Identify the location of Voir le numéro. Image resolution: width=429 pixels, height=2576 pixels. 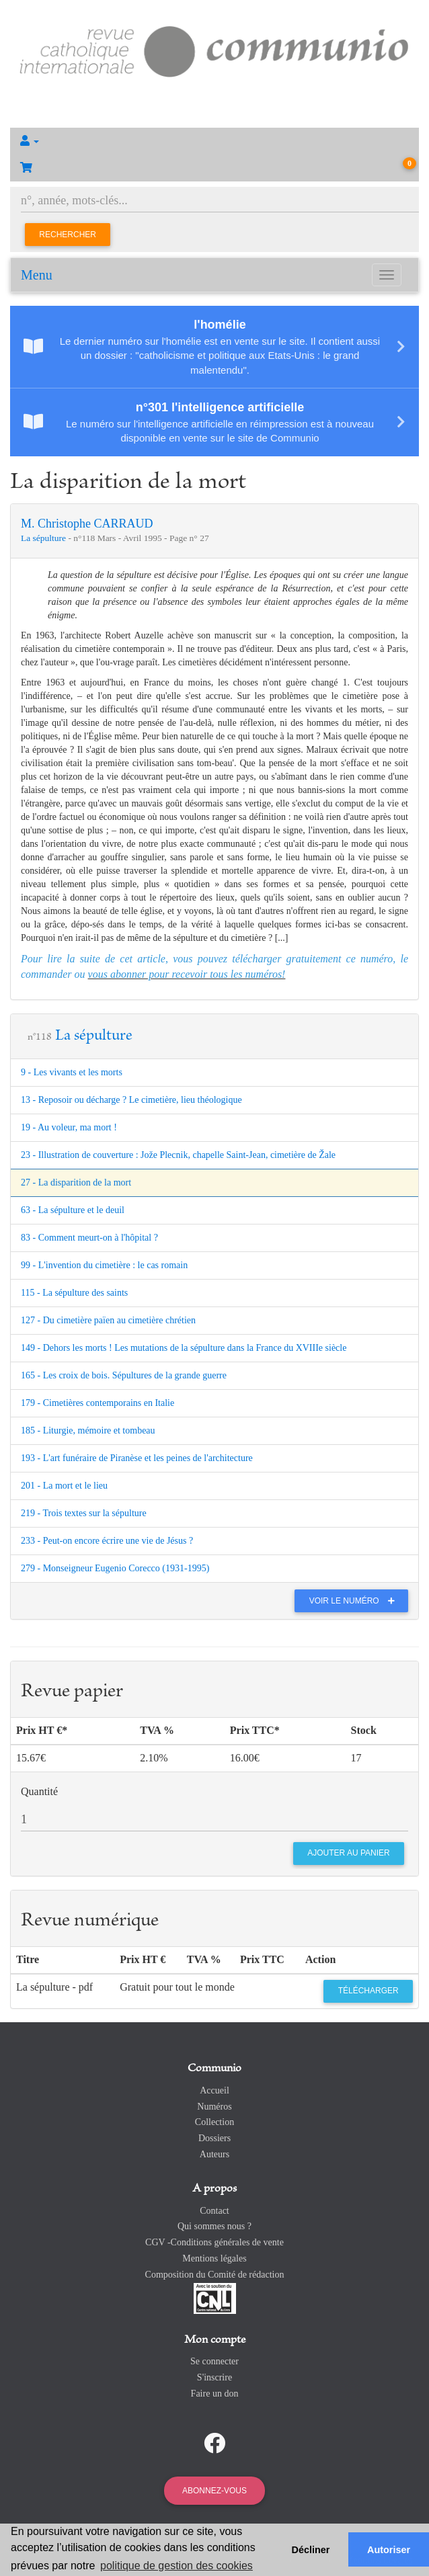
(355, 1601).